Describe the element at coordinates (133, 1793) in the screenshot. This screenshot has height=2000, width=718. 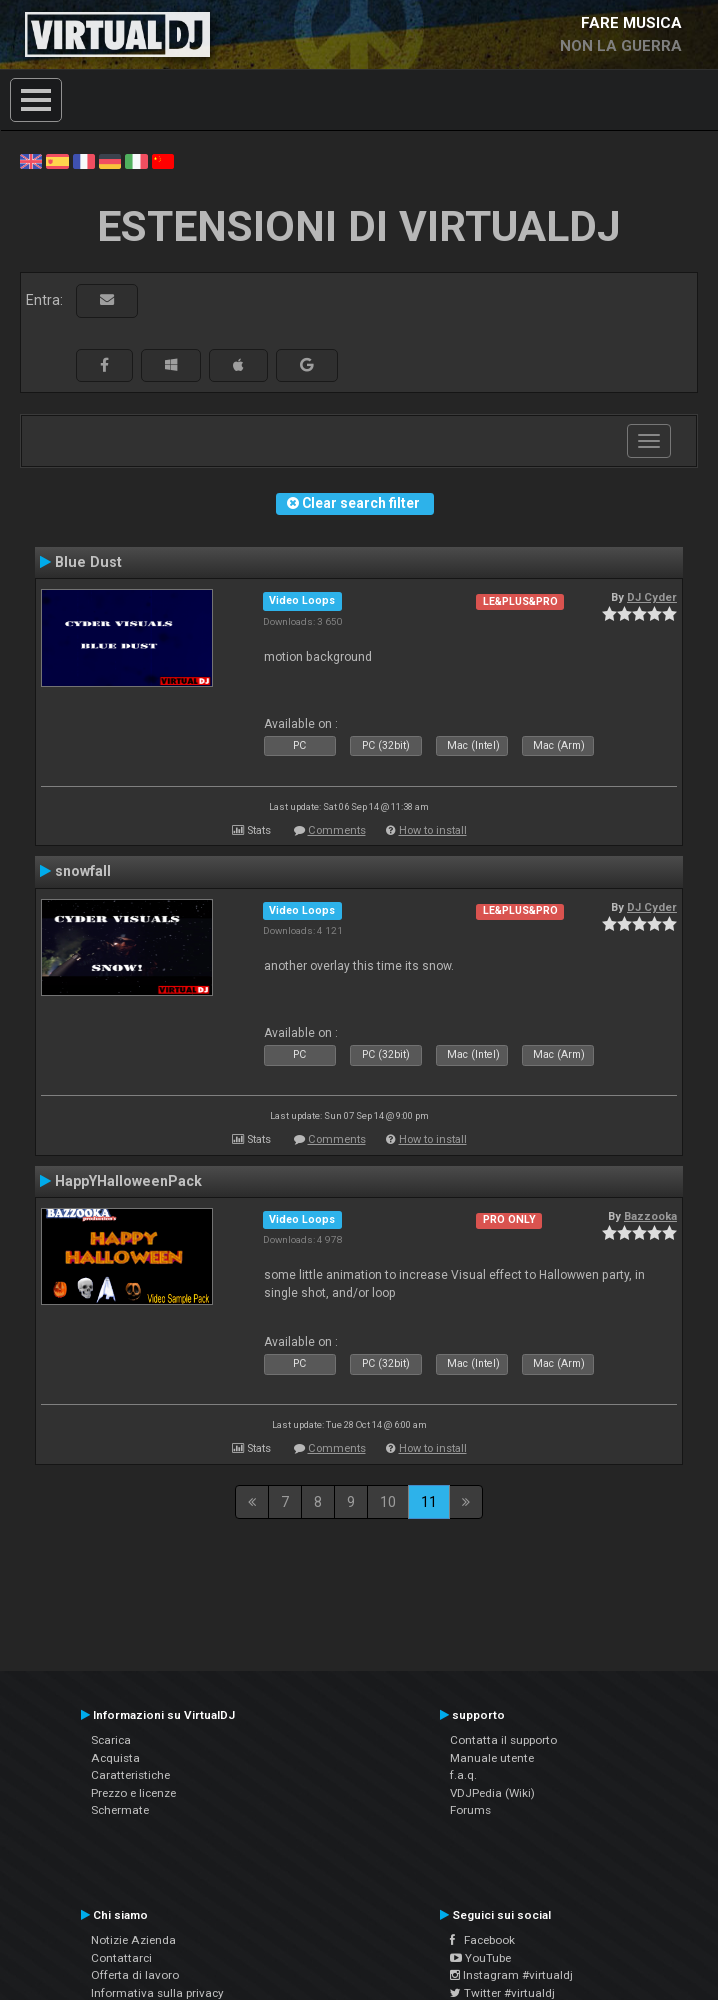
I see `Prezzo e licenze` at that location.